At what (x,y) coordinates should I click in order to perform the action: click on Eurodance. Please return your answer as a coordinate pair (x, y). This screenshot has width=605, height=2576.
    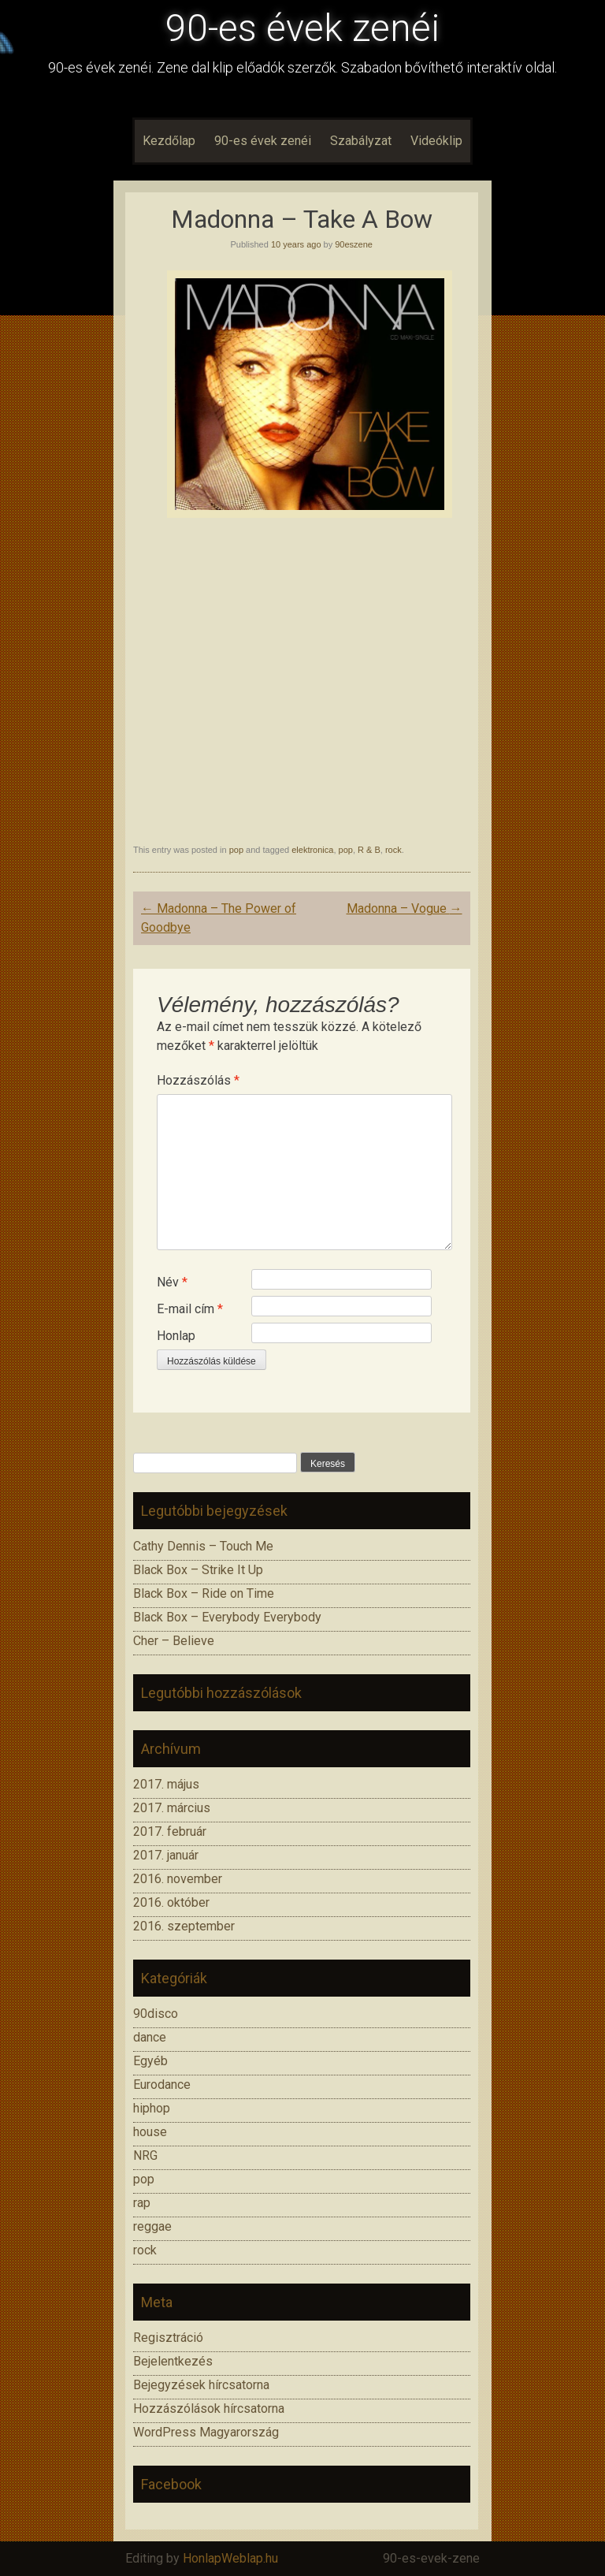
    Looking at the image, I should click on (162, 2084).